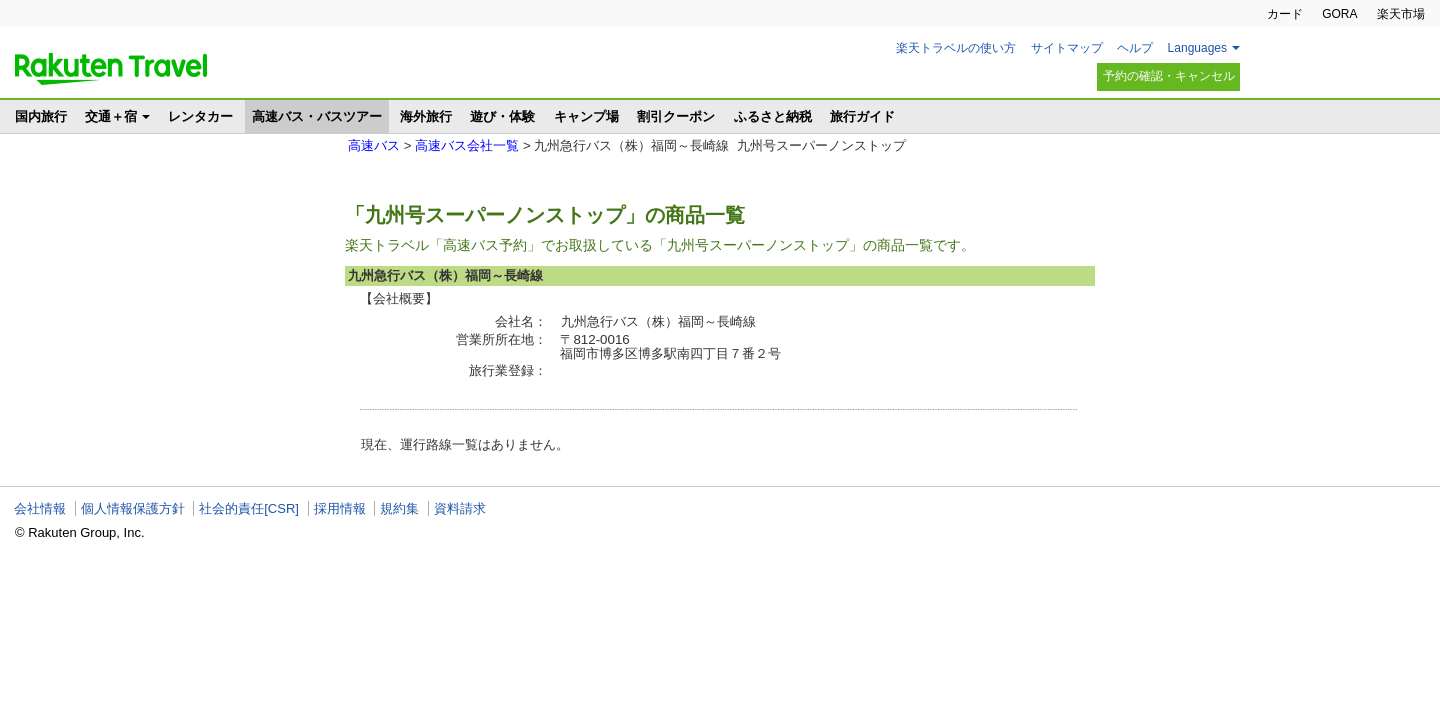 This screenshot has width=1440, height=720. What do you see at coordinates (460, 508) in the screenshot?
I see `資料請求` at bounding box center [460, 508].